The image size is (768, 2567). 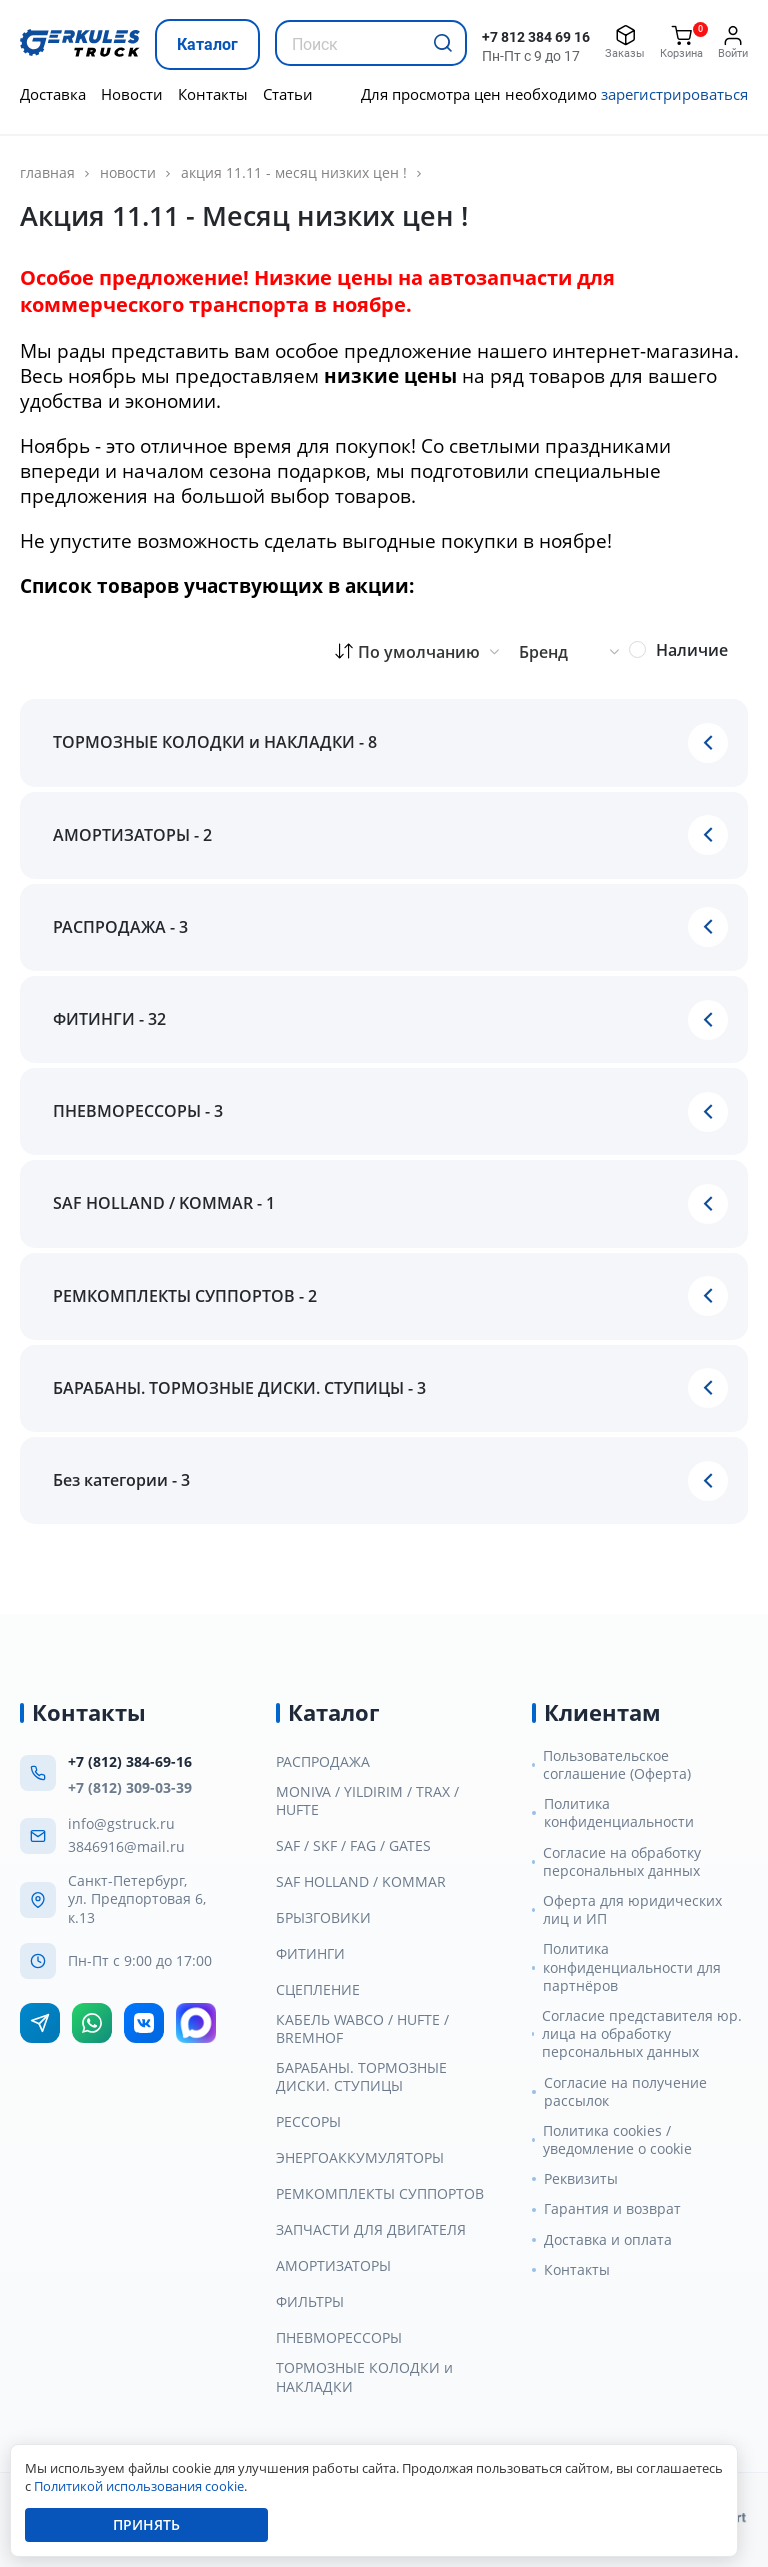 What do you see at coordinates (130, 1761) in the screenshot?
I see `+7 (812) 384-69-16` at bounding box center [130, 1761].